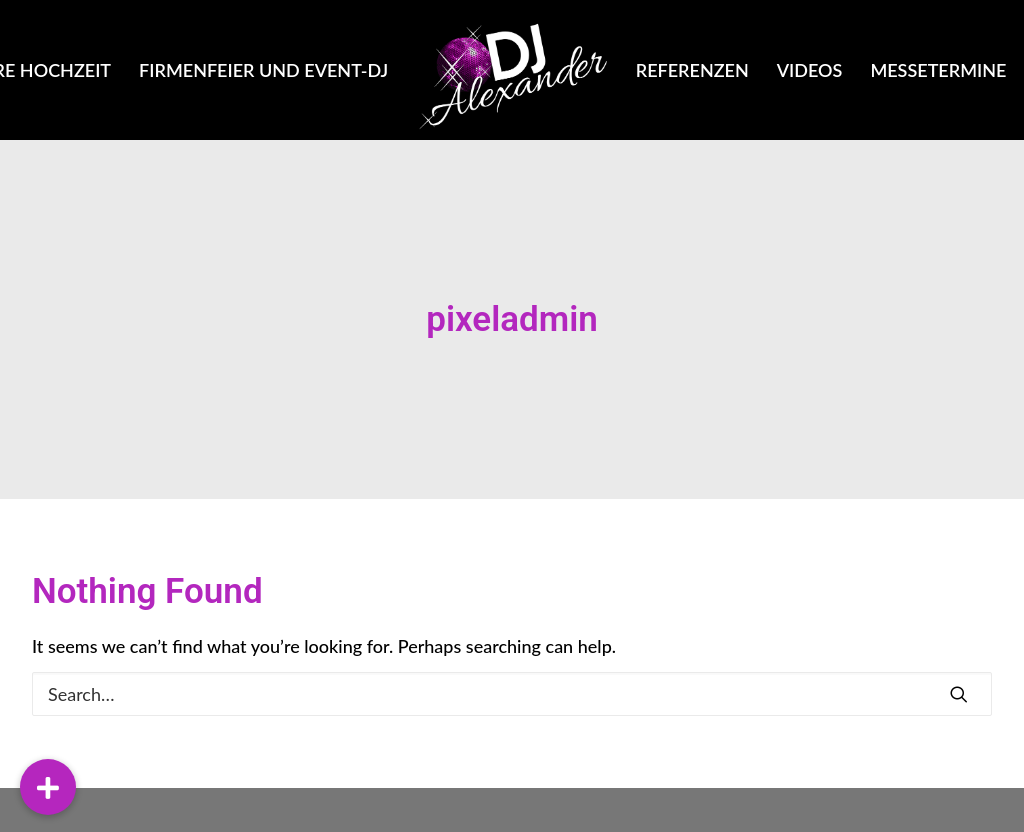  What do you see at coordinates (263, 70) in the screenshot?
I see `Firmenfeier und Event-DJ` at bounding box center [263, 70].